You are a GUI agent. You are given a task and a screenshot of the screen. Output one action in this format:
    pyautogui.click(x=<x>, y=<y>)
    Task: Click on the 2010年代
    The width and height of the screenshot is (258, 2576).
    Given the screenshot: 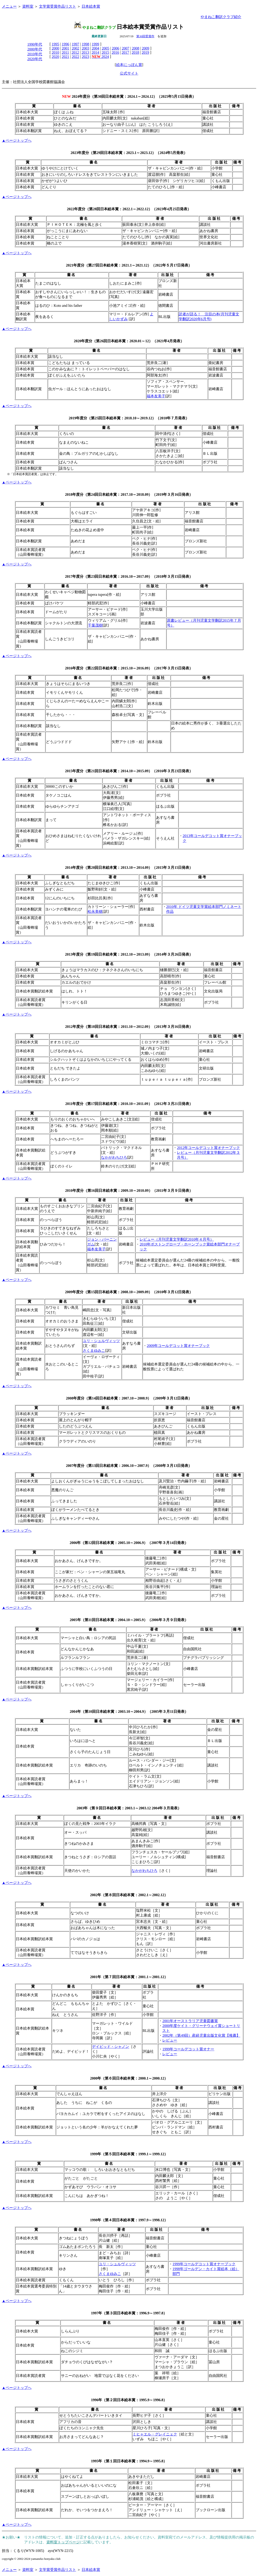 What is the action you would take?
    pyautogui.click(x=34, y=54)
    